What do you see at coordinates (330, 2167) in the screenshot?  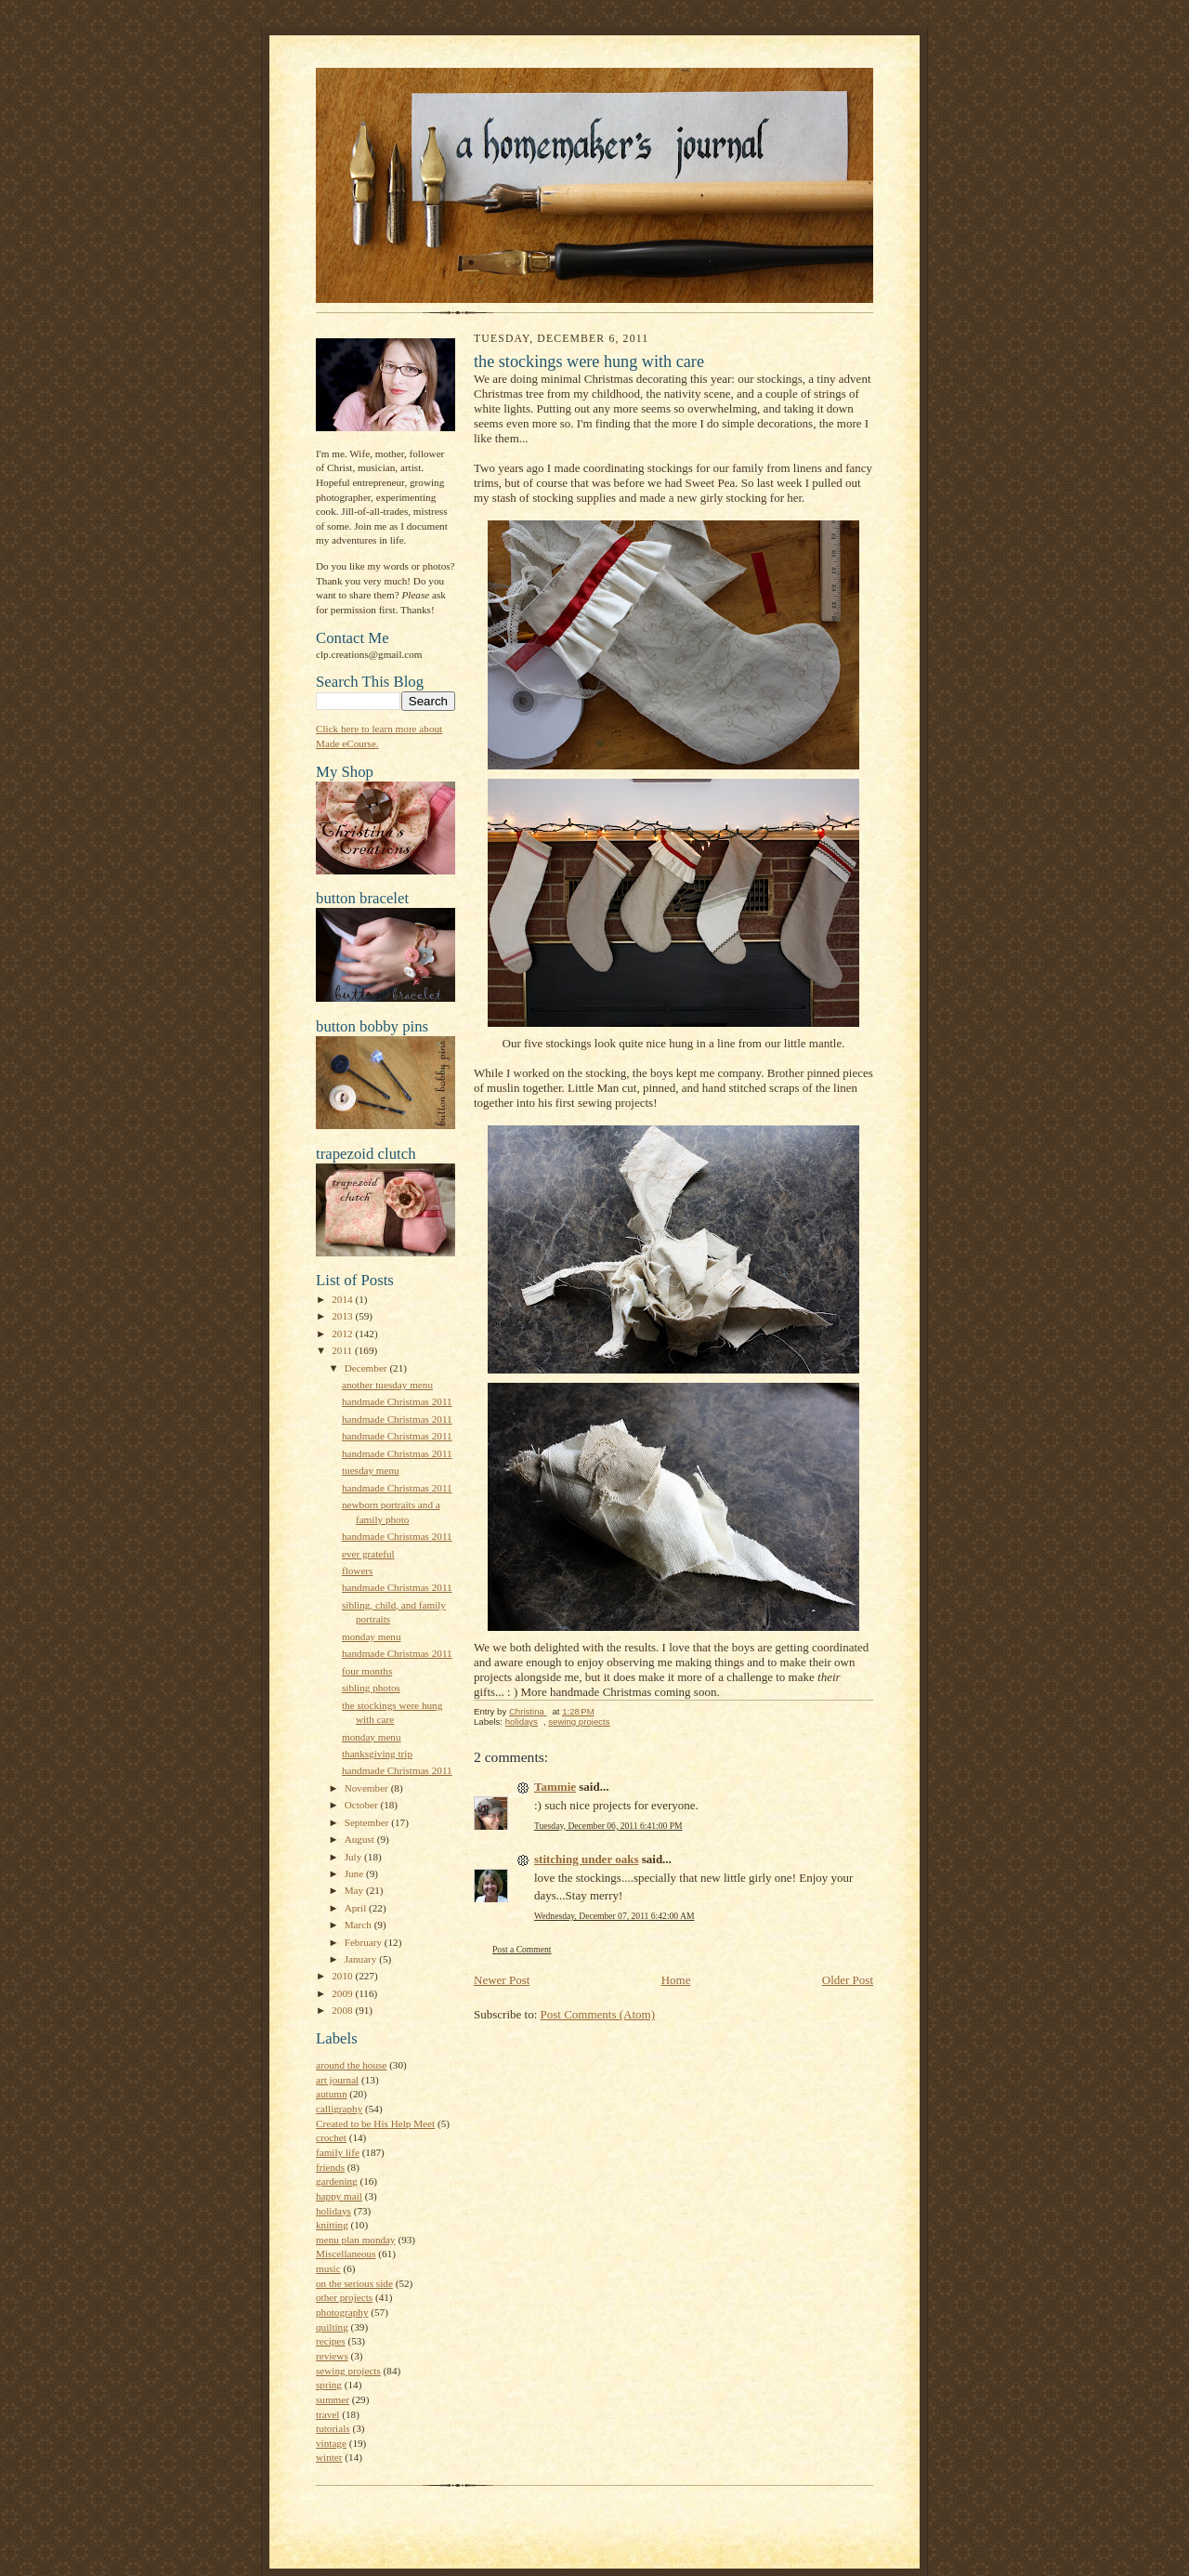 I see `friends` at bounding box center [330, 2167].